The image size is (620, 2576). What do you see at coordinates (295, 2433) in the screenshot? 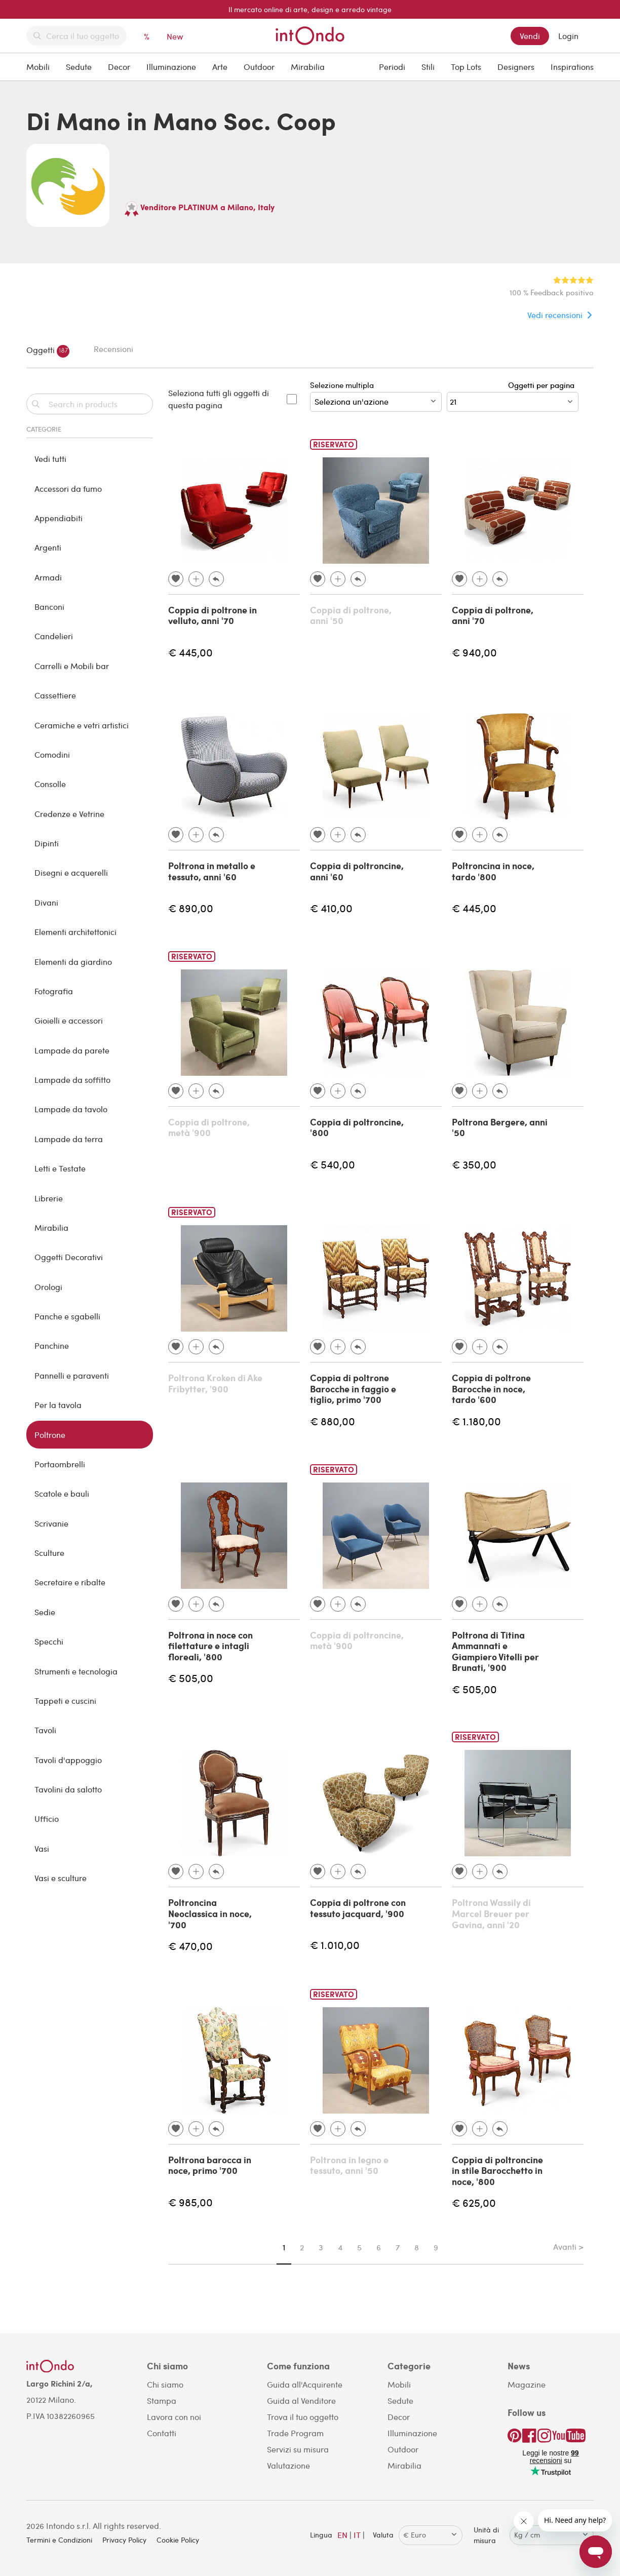
I see `Trade Program` at bounding box center [295, 2433].